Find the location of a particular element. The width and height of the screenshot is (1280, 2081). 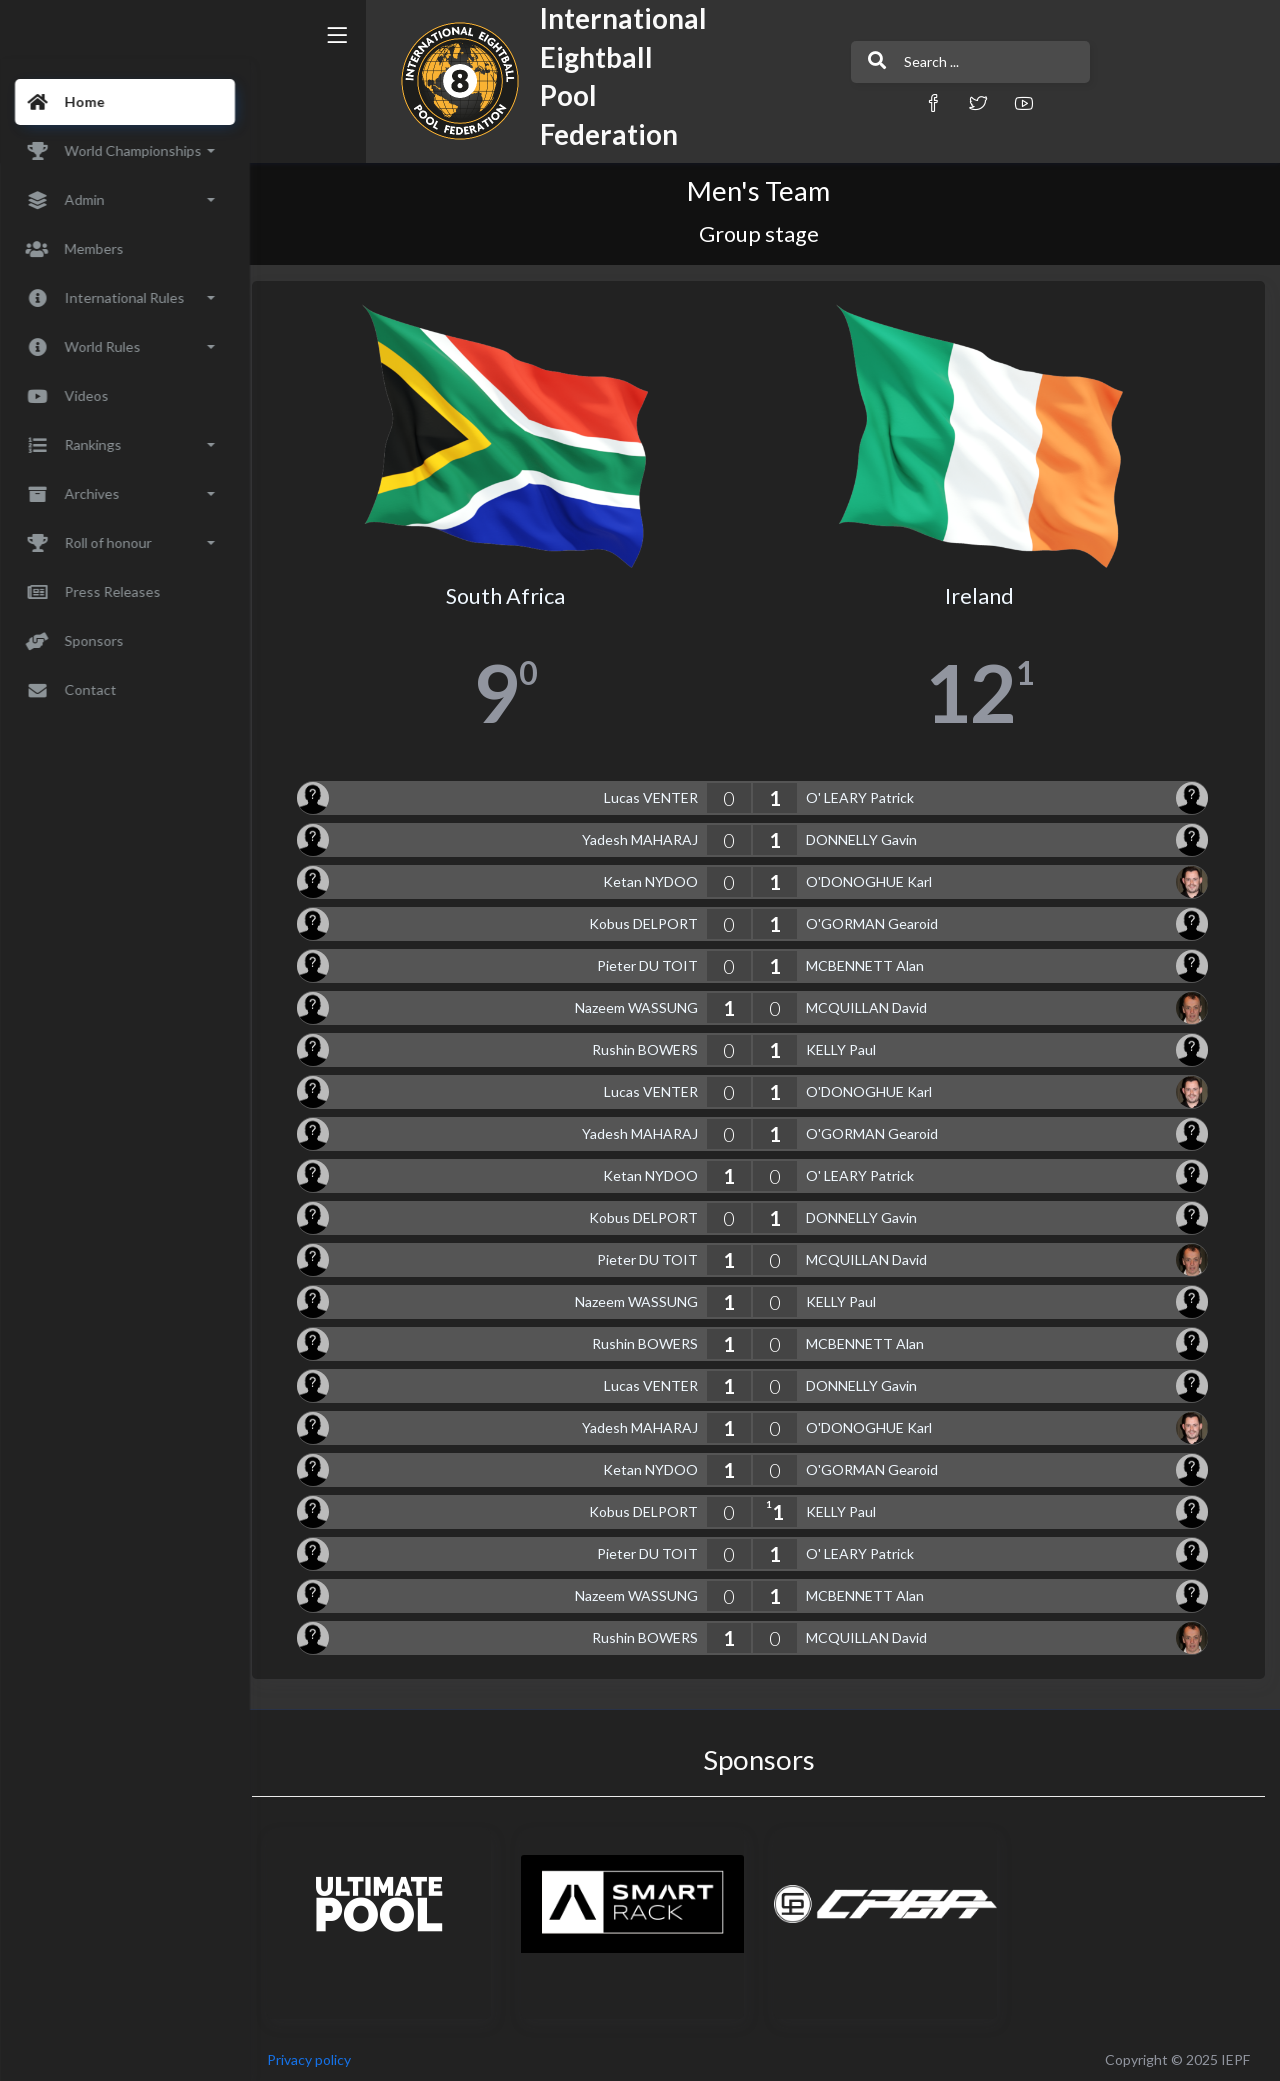

Pieter DU TOIT is located at coordinates (653, 962).